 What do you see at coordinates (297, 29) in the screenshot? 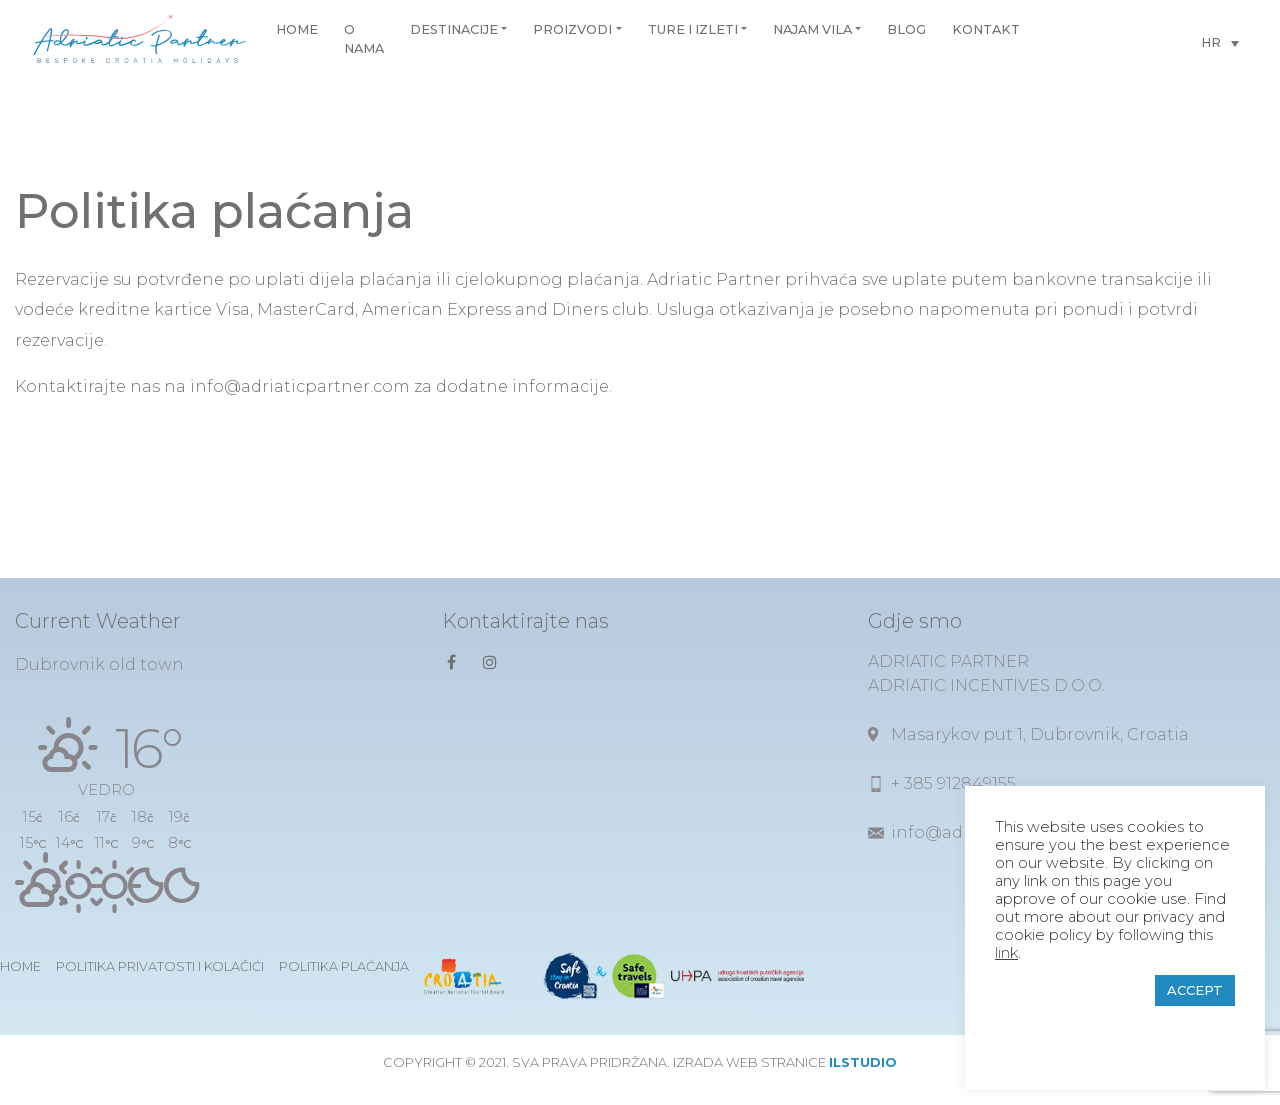
I see `Home` at bounding box center [297, 29].